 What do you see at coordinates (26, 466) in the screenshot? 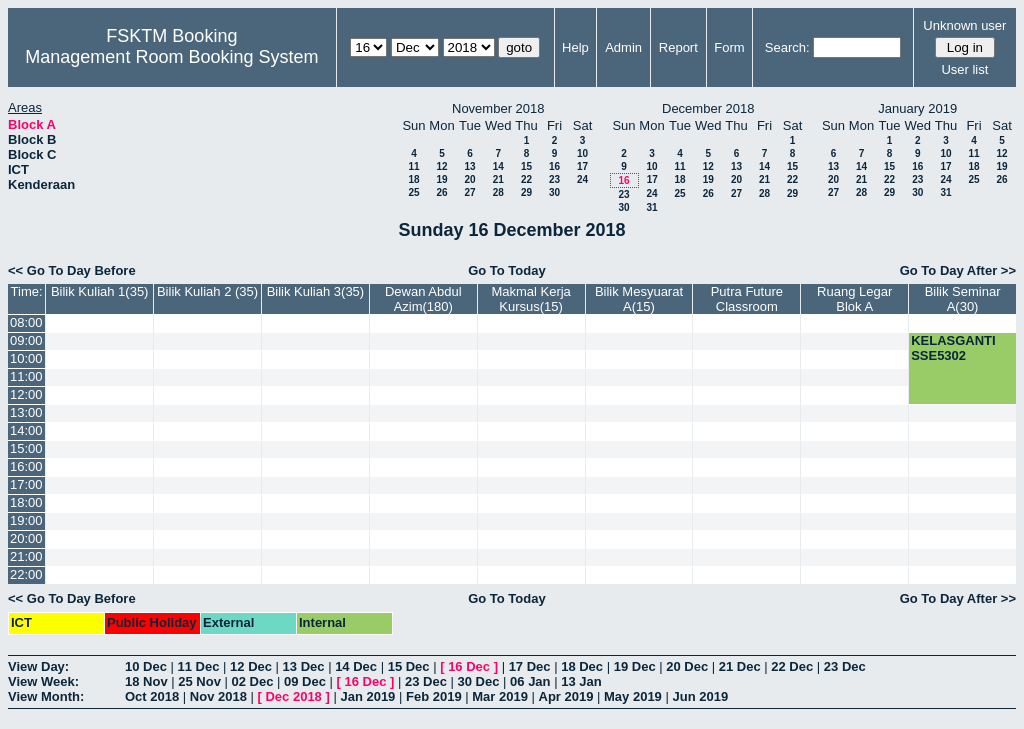
I see `16:00` at bounding box center [26, 466].